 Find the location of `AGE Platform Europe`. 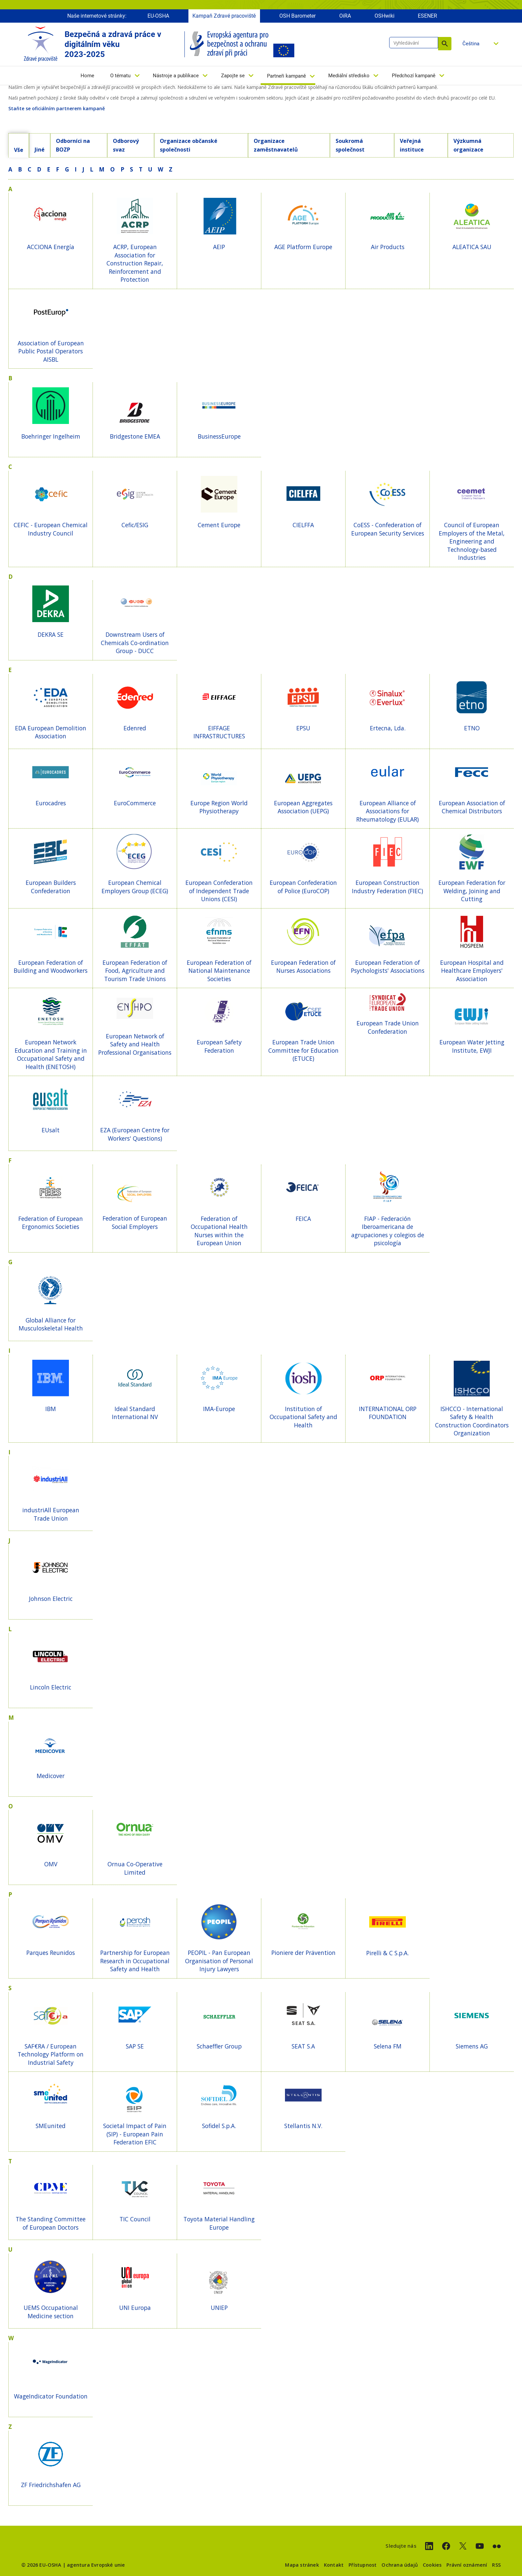

AGE Platform Europe is located at coordinates (303, 247).